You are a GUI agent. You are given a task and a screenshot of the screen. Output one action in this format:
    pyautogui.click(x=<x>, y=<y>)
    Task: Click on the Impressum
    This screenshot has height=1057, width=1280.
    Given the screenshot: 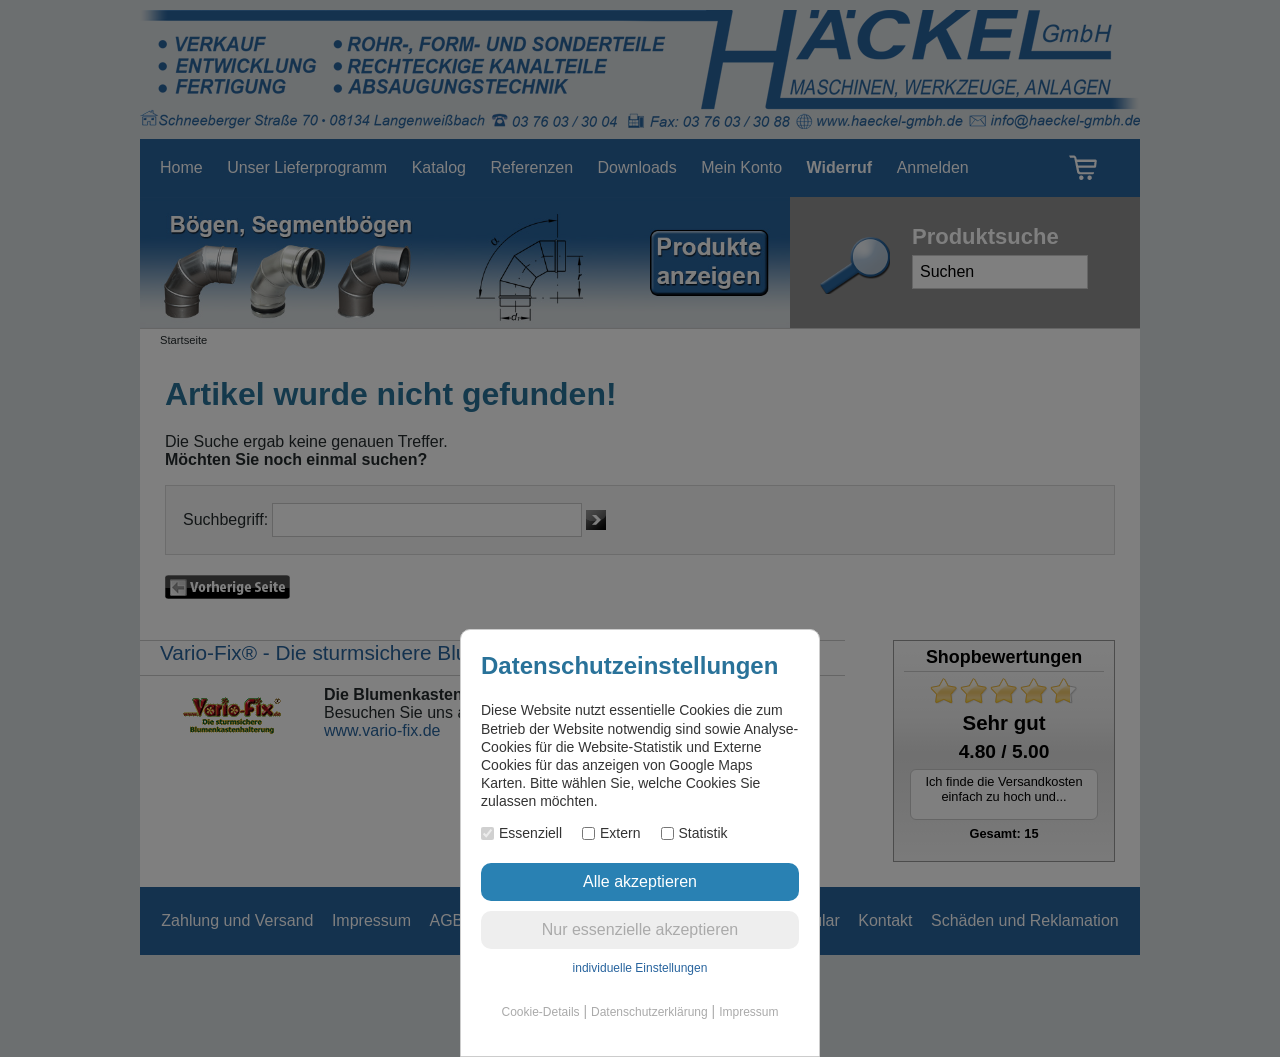 What is the action you would take?
    pyautogui.click(x=748, y=1012)
    